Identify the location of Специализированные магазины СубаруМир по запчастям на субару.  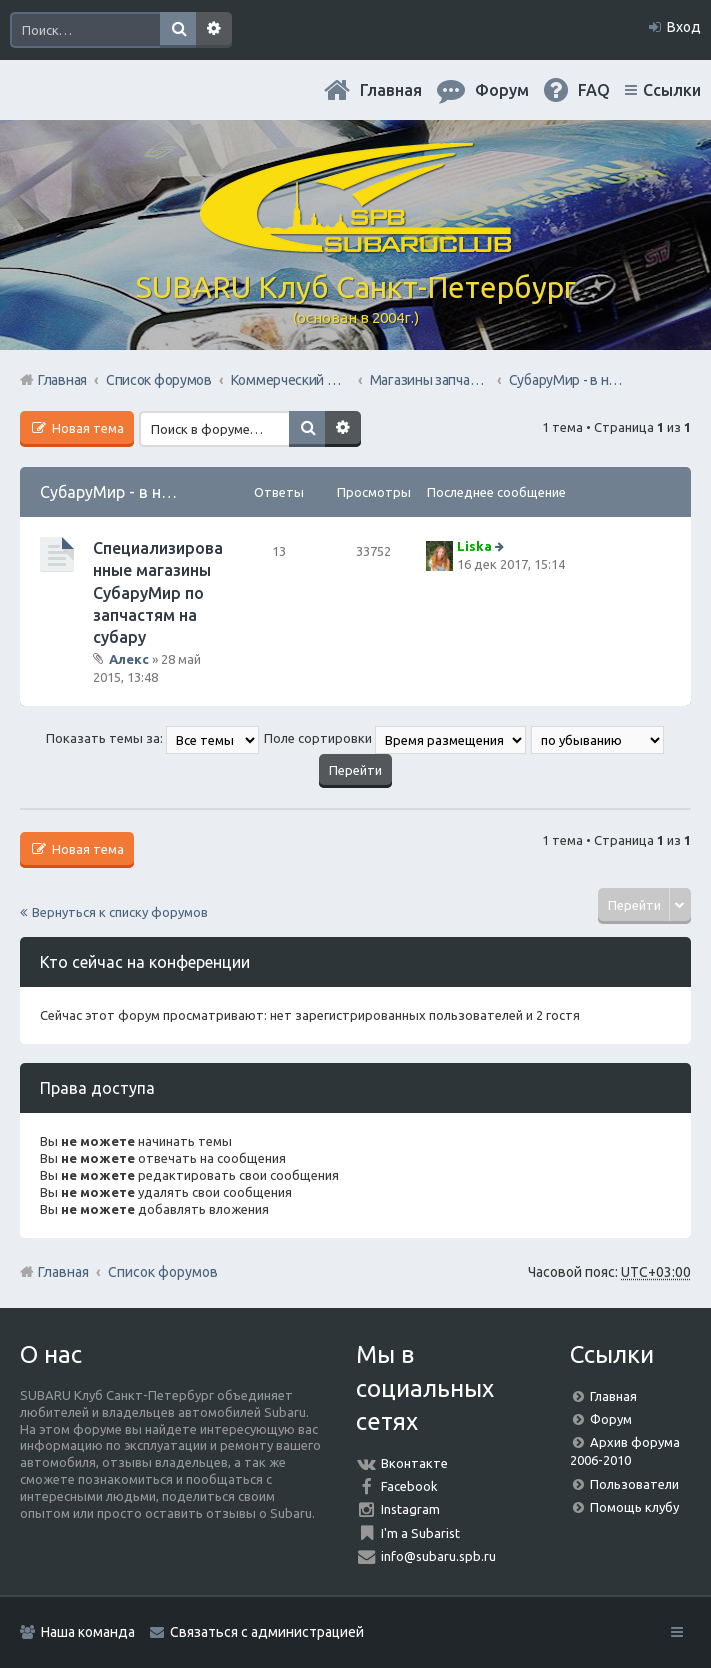
(158, 593).